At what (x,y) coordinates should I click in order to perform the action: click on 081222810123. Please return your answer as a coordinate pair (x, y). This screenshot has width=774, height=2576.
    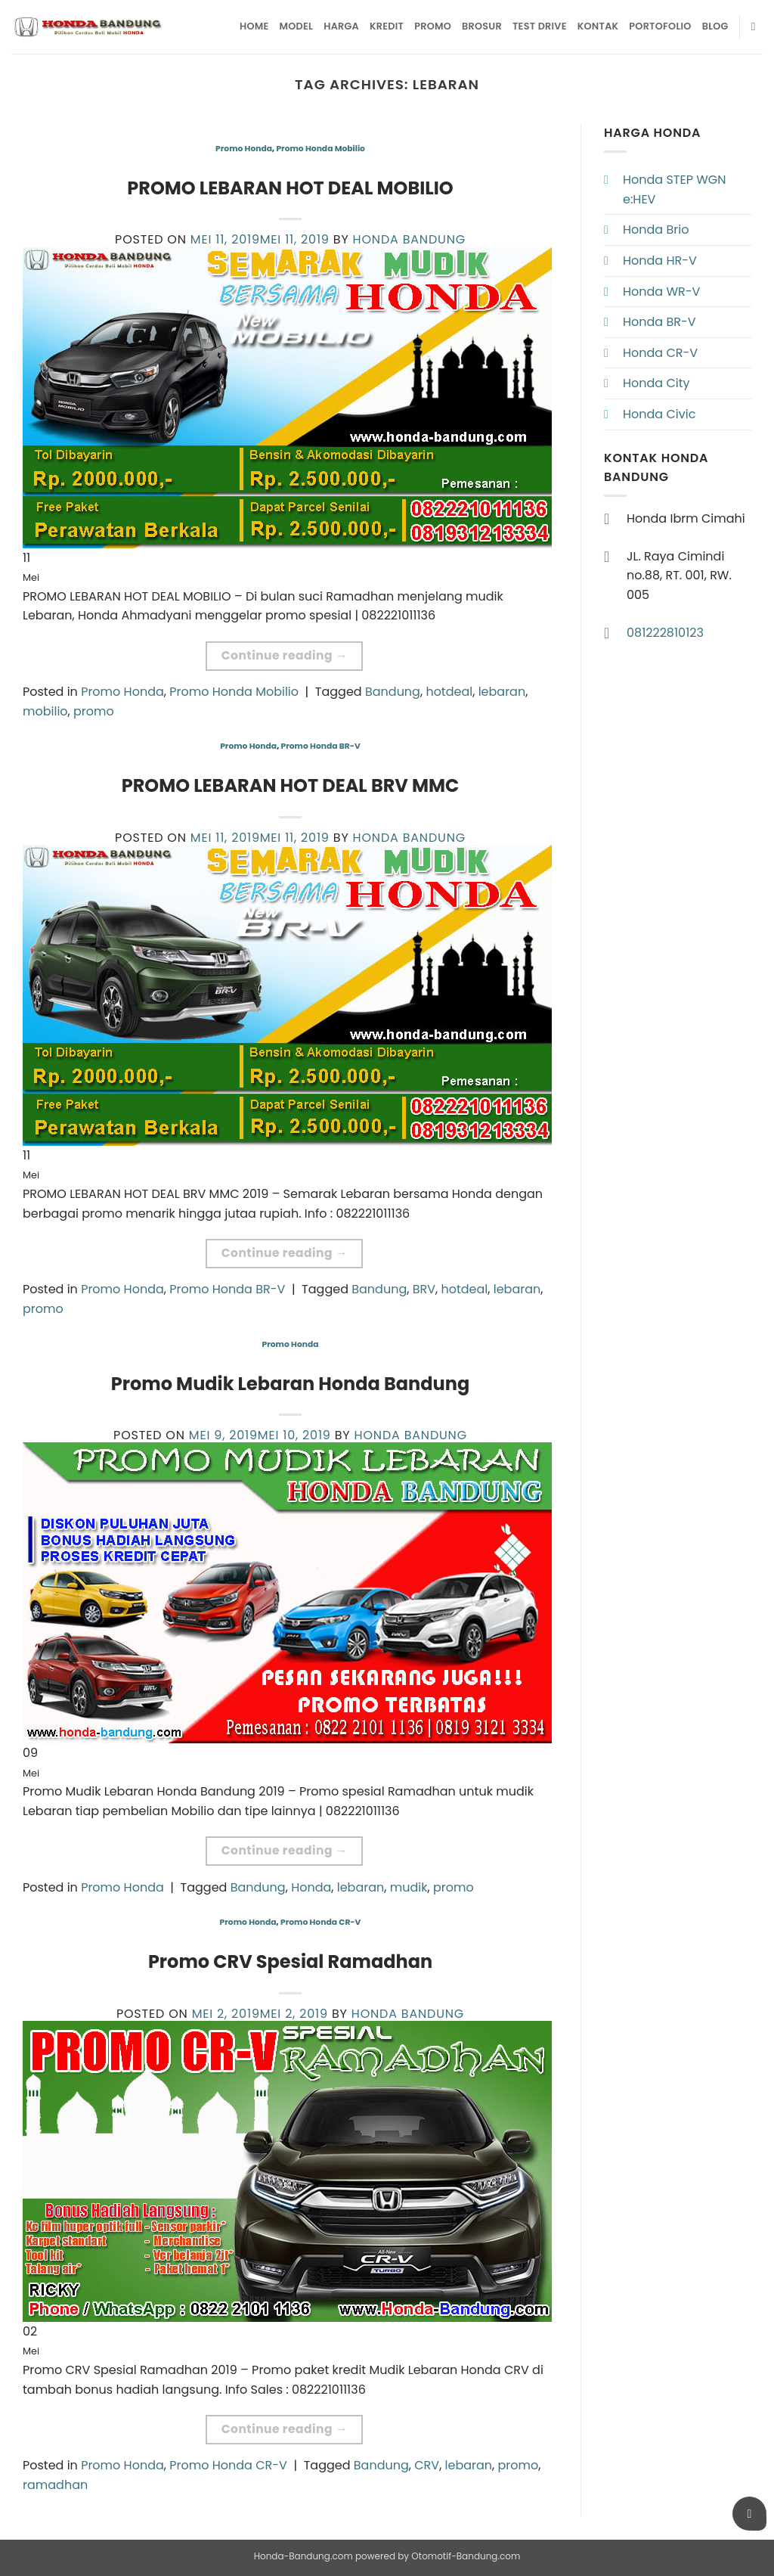
    Looking at the image, I should click on (665, 632).